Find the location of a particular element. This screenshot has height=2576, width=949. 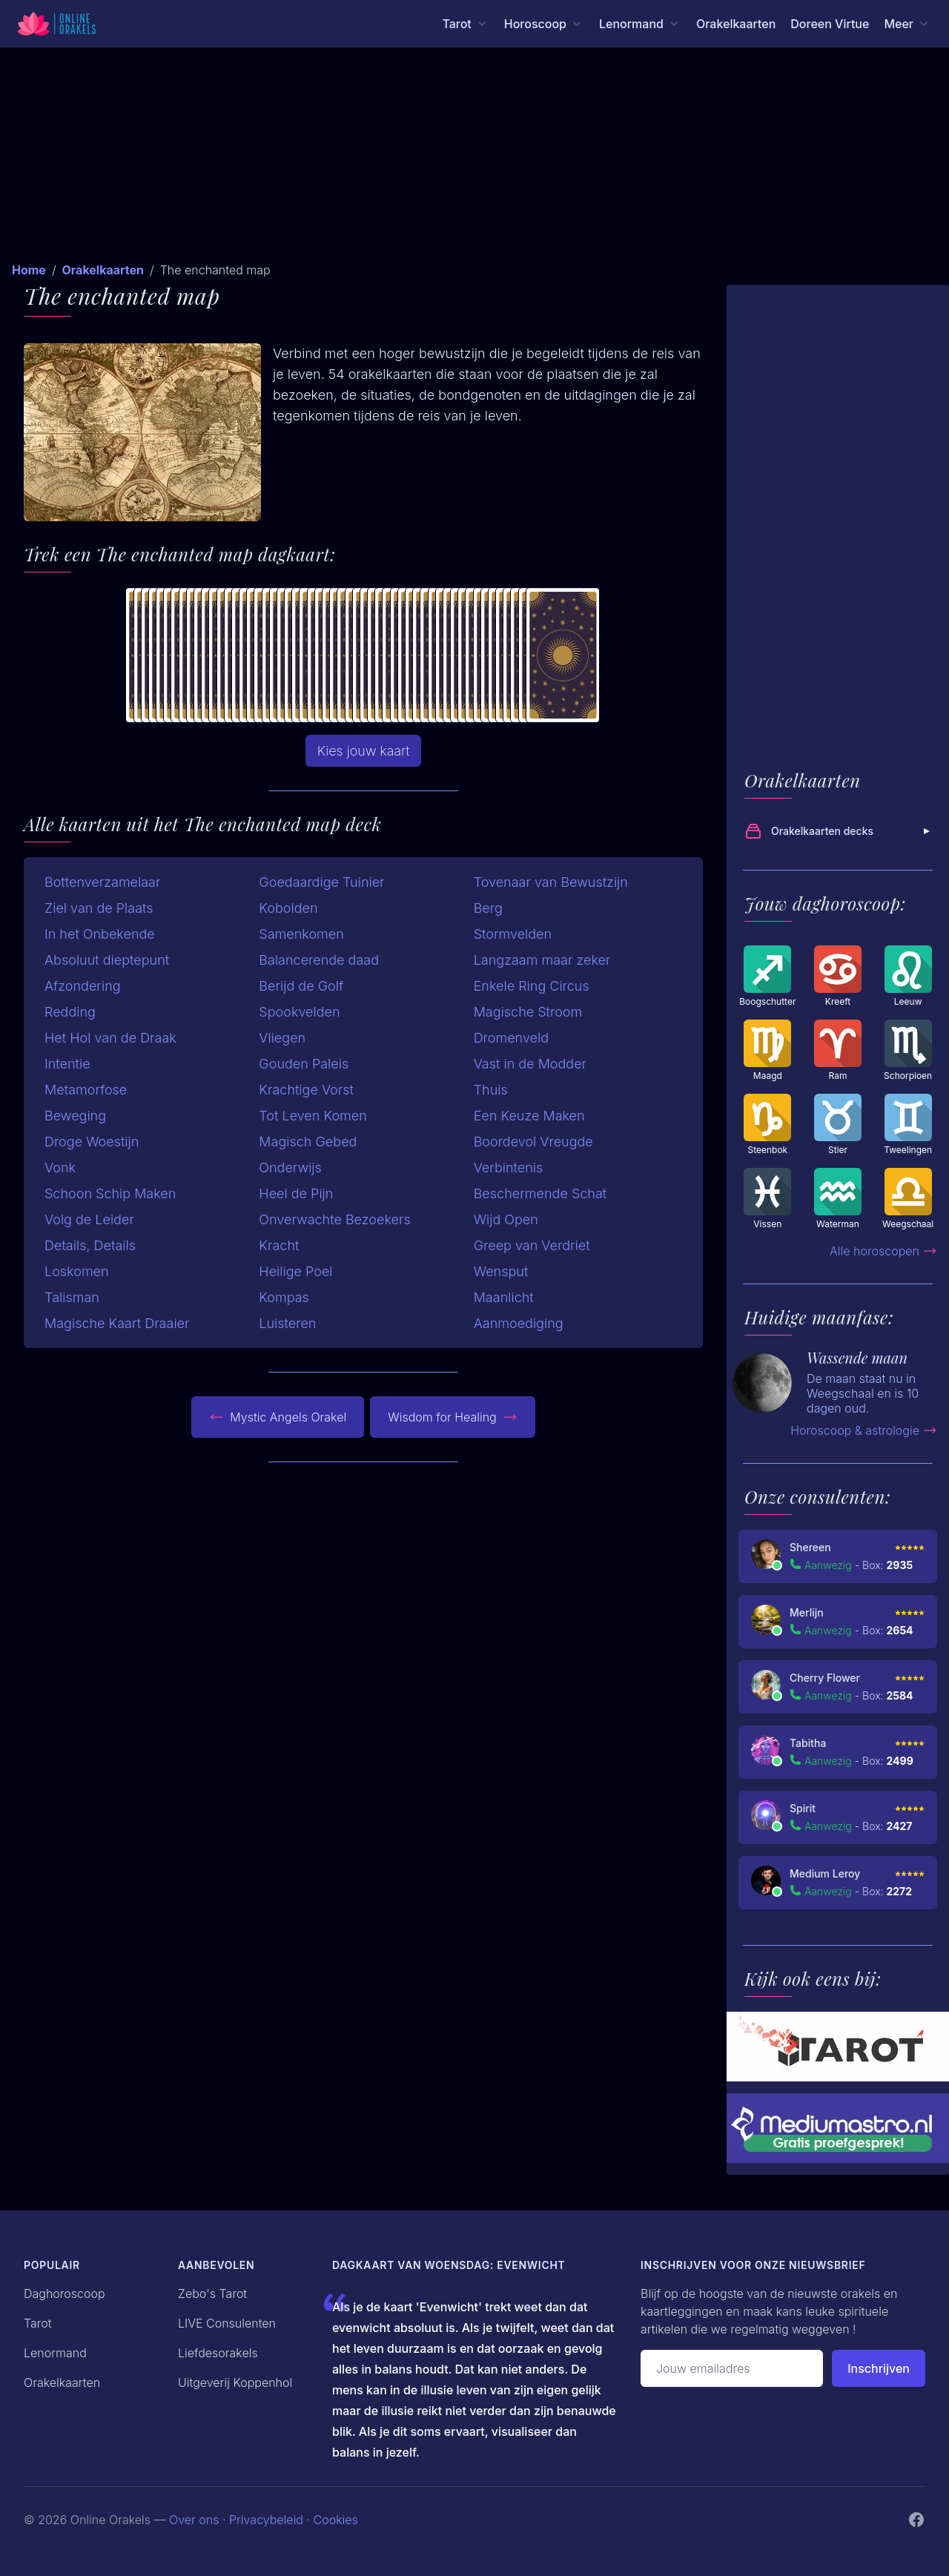

Redding is located at coordinates (70, 1012).